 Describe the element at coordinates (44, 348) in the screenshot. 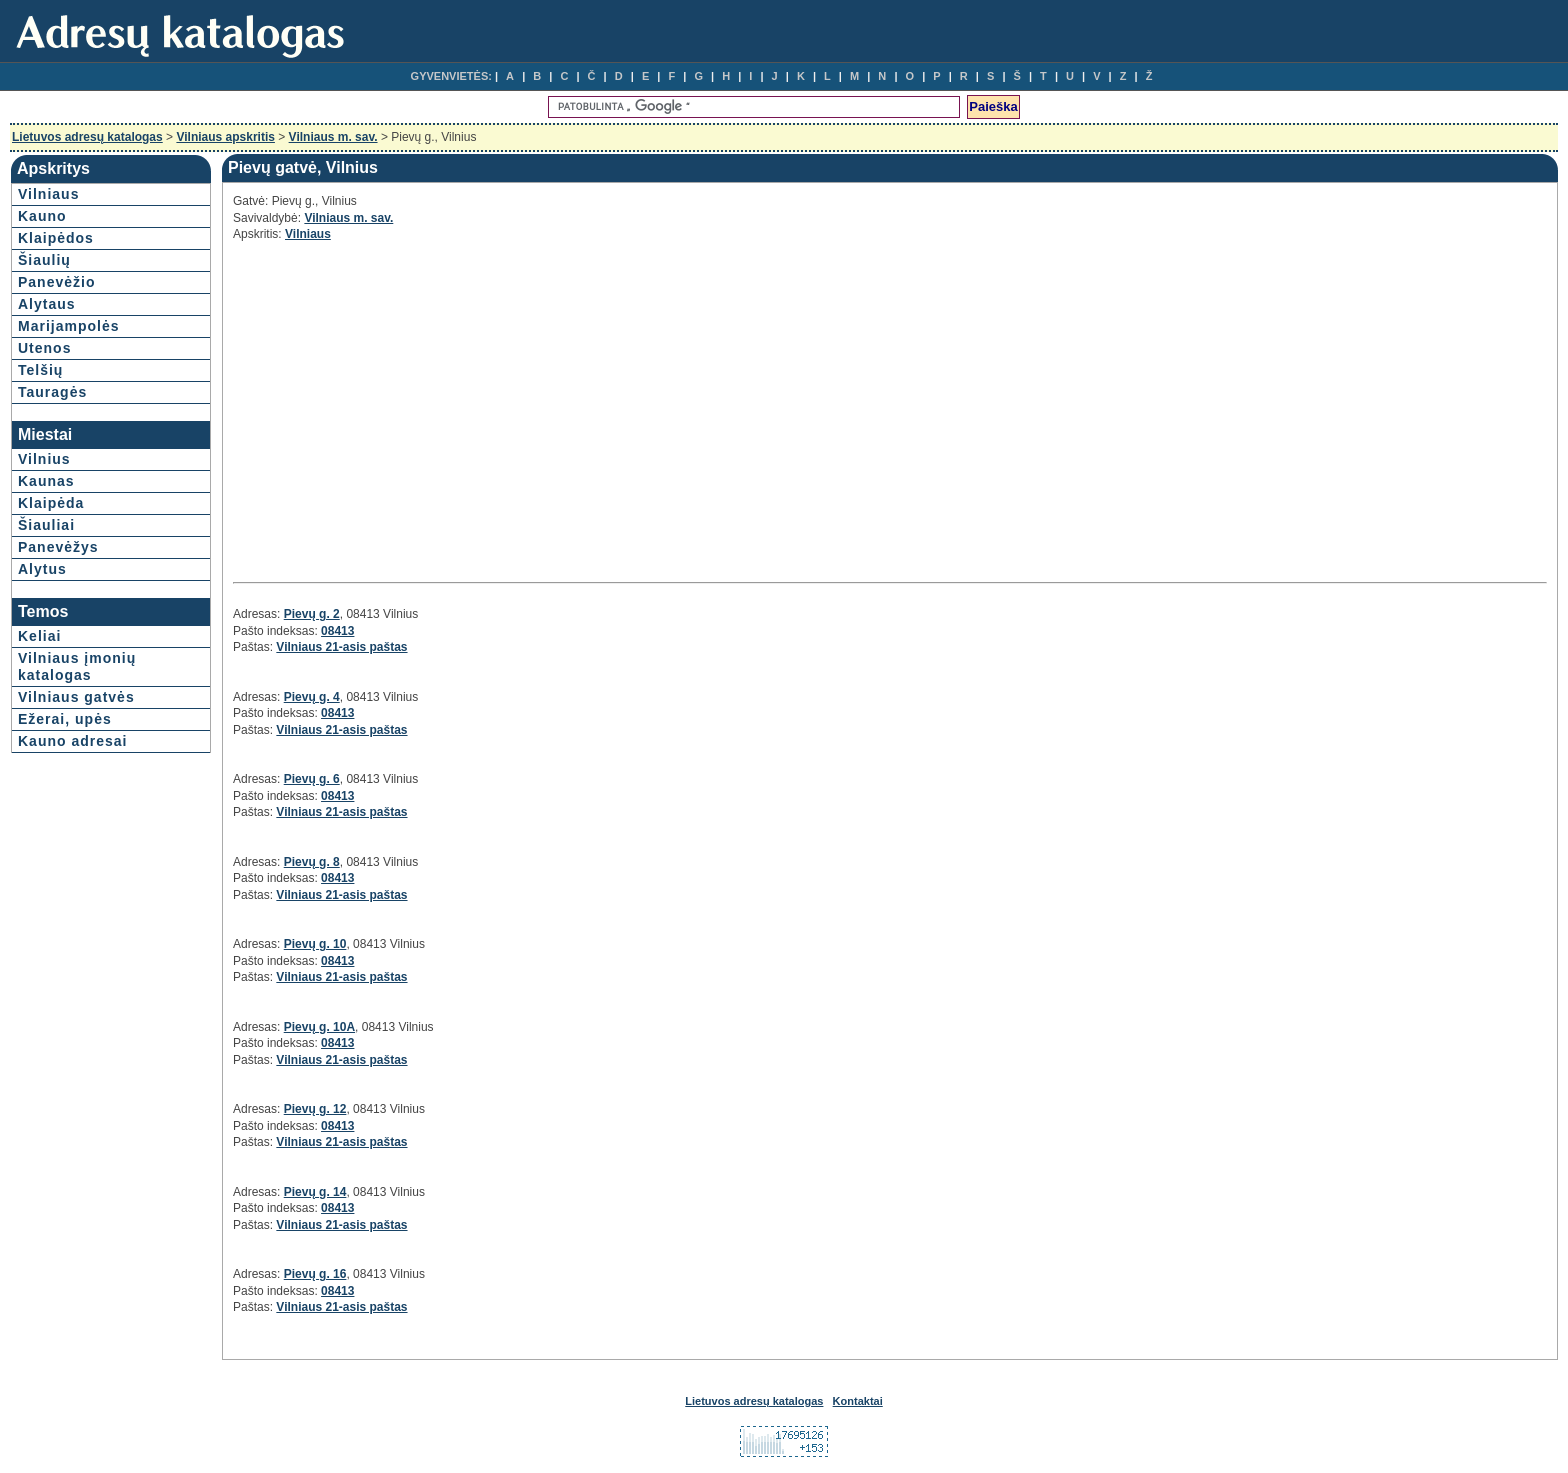

I see `Utenos` at that location.